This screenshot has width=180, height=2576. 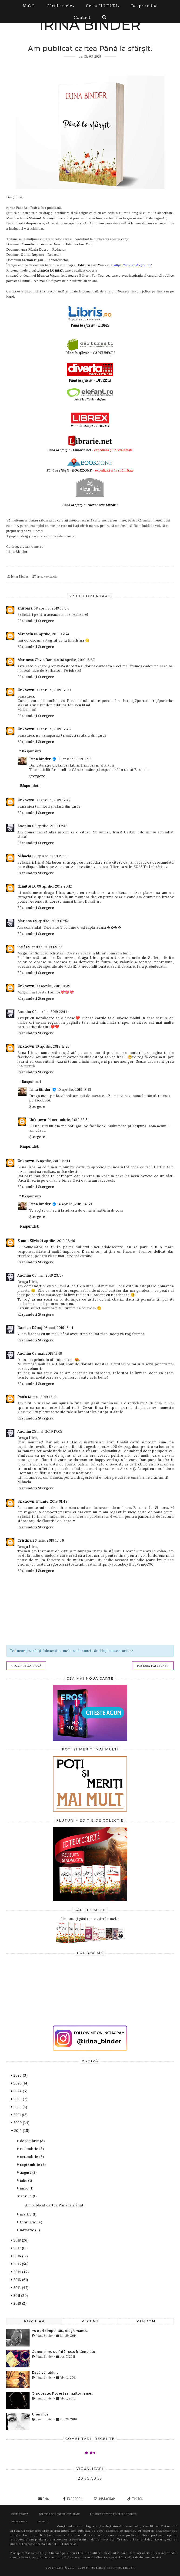 What do you see at coordinates (19, 2256) in the screenshot?
I see `2016` at bounding box center [19, 2256].